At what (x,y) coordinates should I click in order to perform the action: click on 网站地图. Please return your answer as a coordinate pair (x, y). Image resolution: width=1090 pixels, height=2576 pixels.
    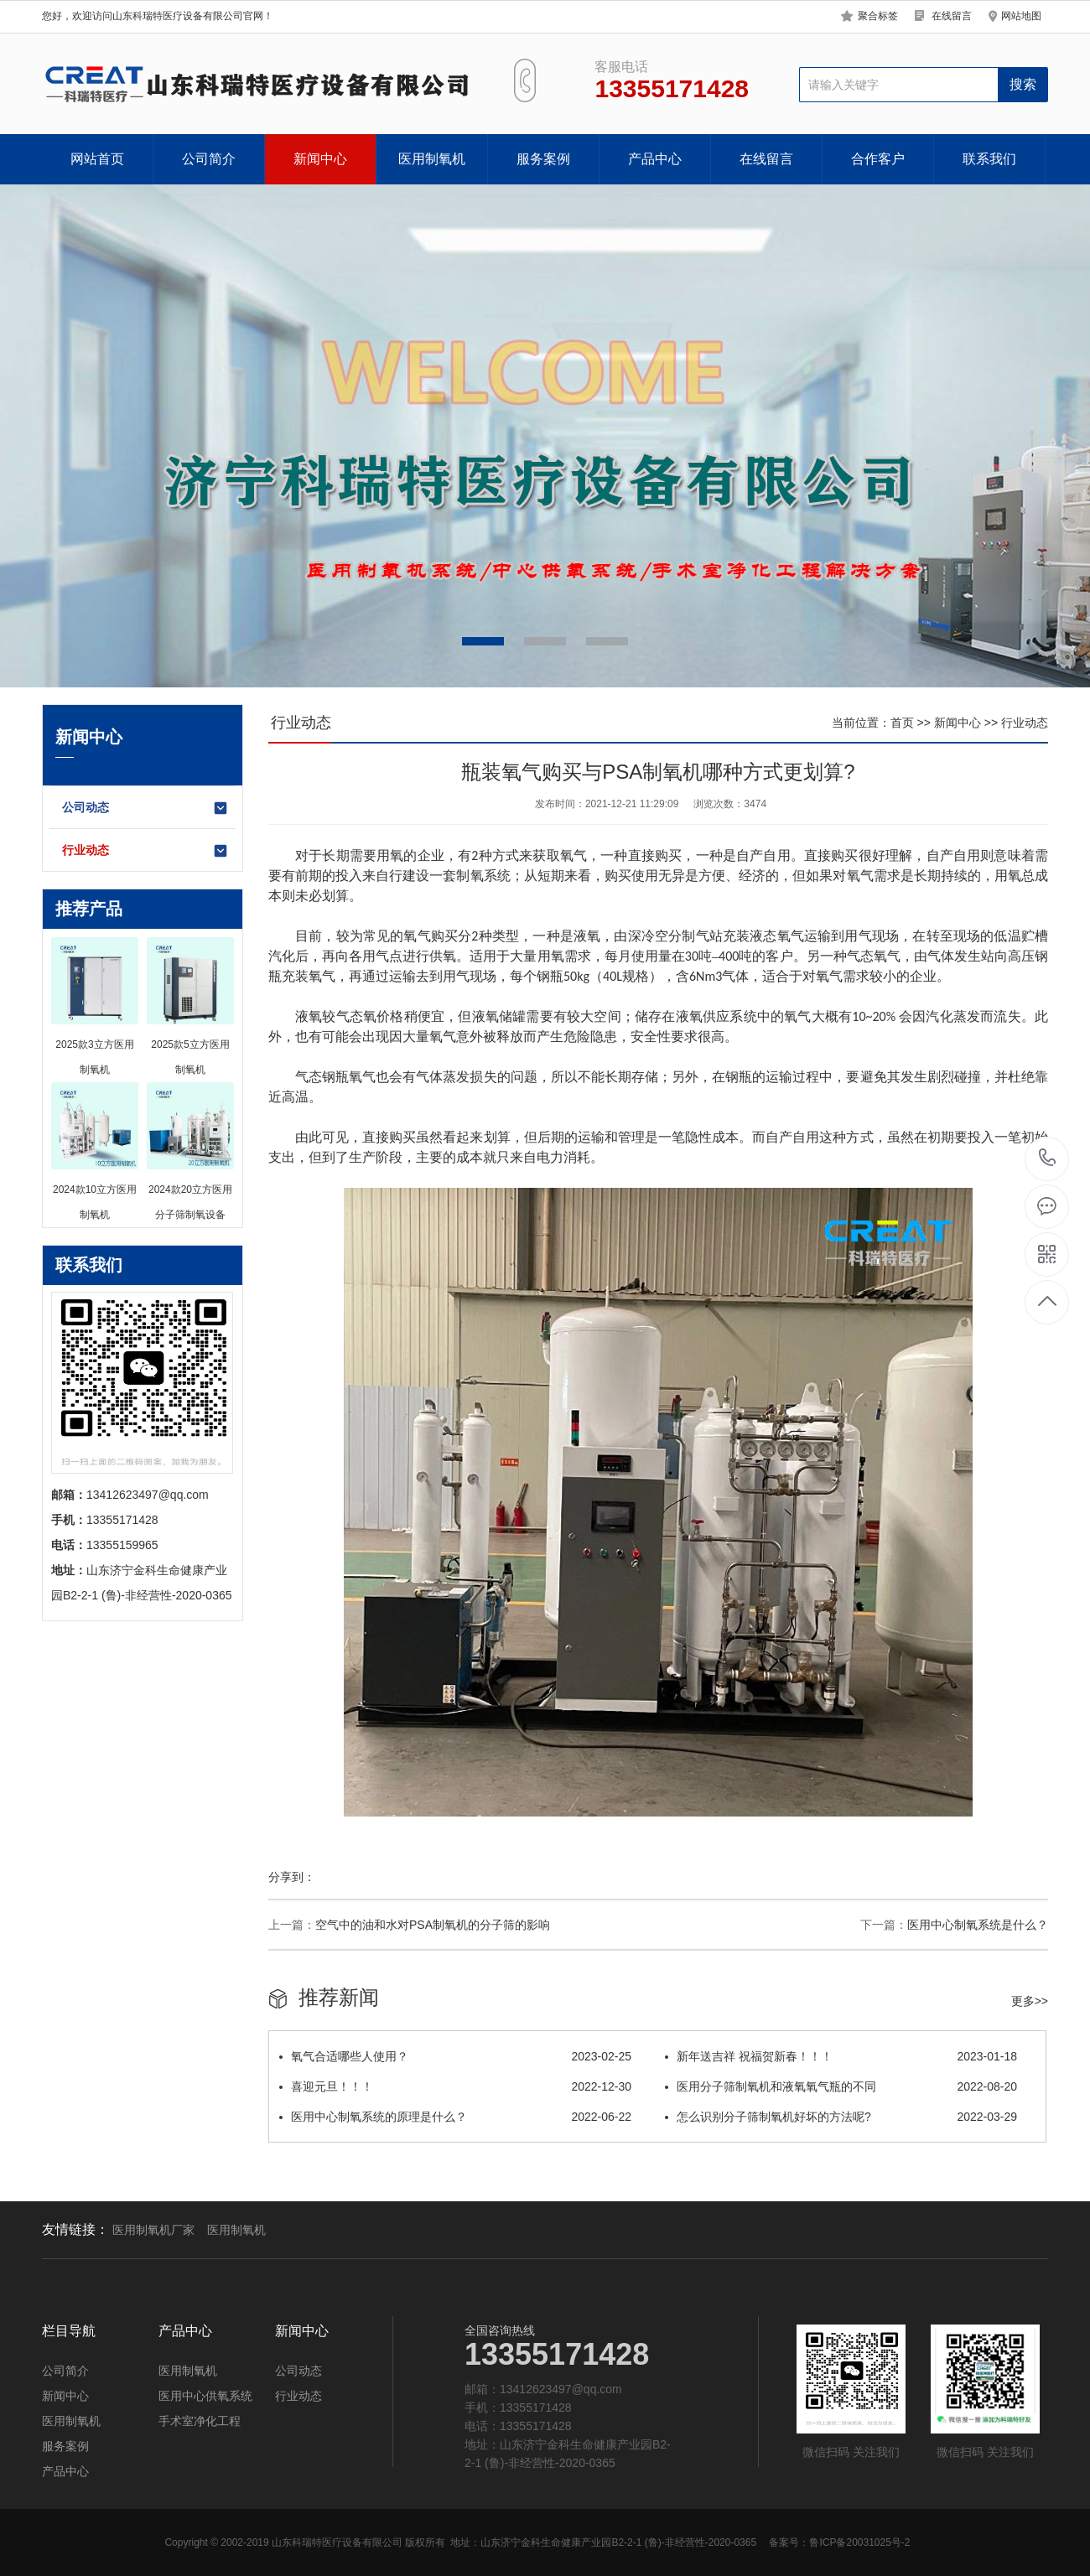
    Looking at the image, I should click on (1021, 16).